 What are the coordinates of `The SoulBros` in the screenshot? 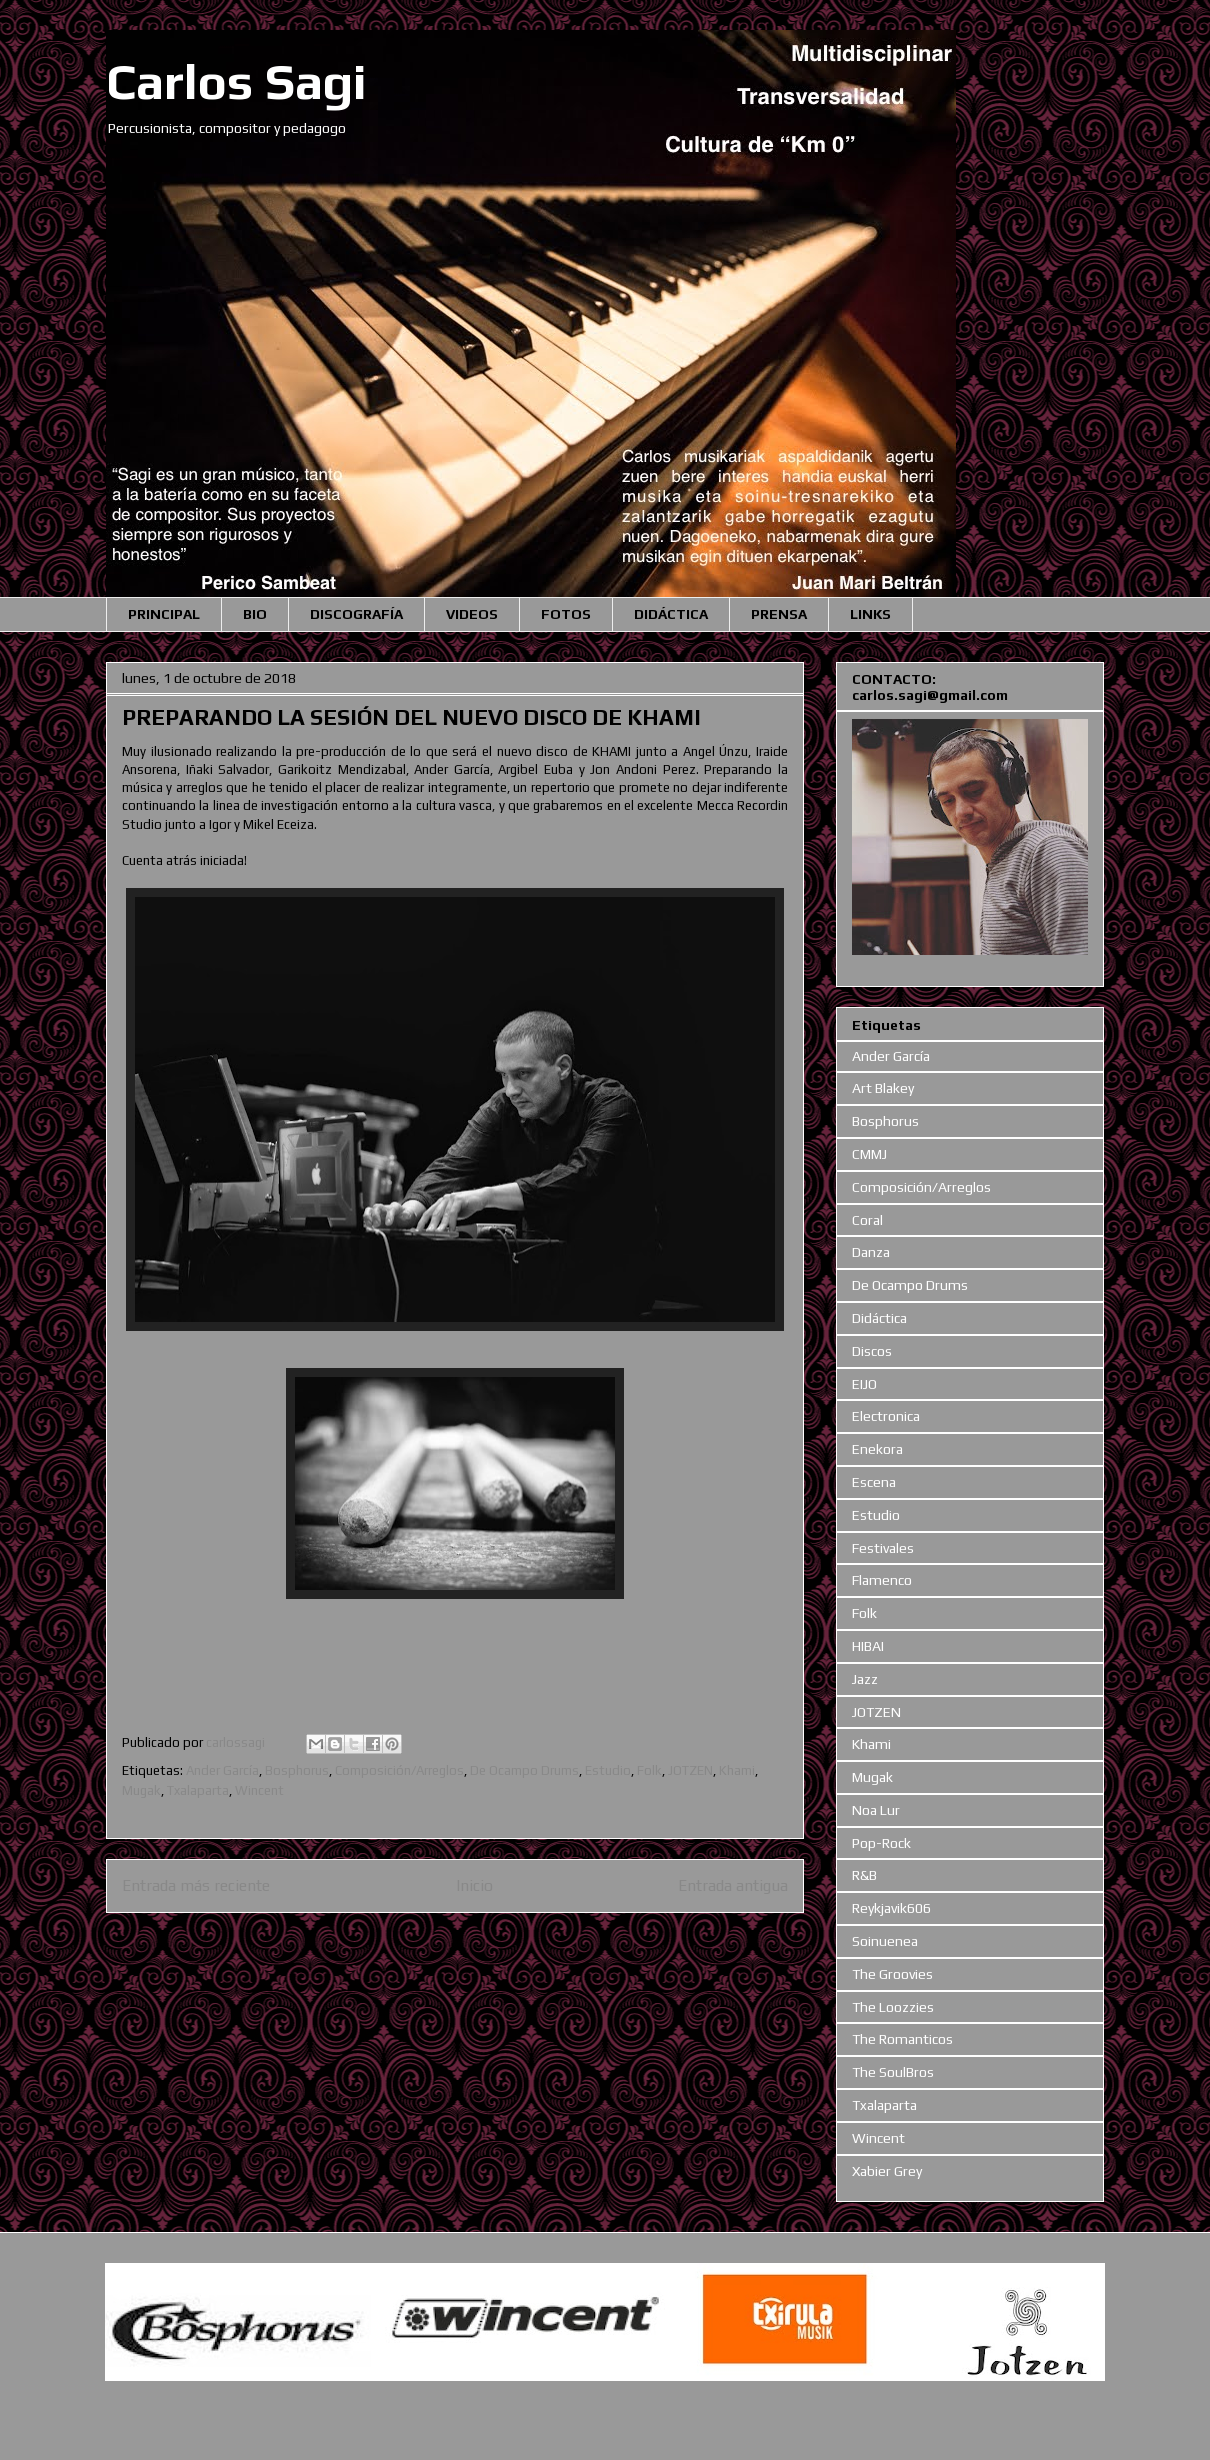 It's located at (893, 2072).